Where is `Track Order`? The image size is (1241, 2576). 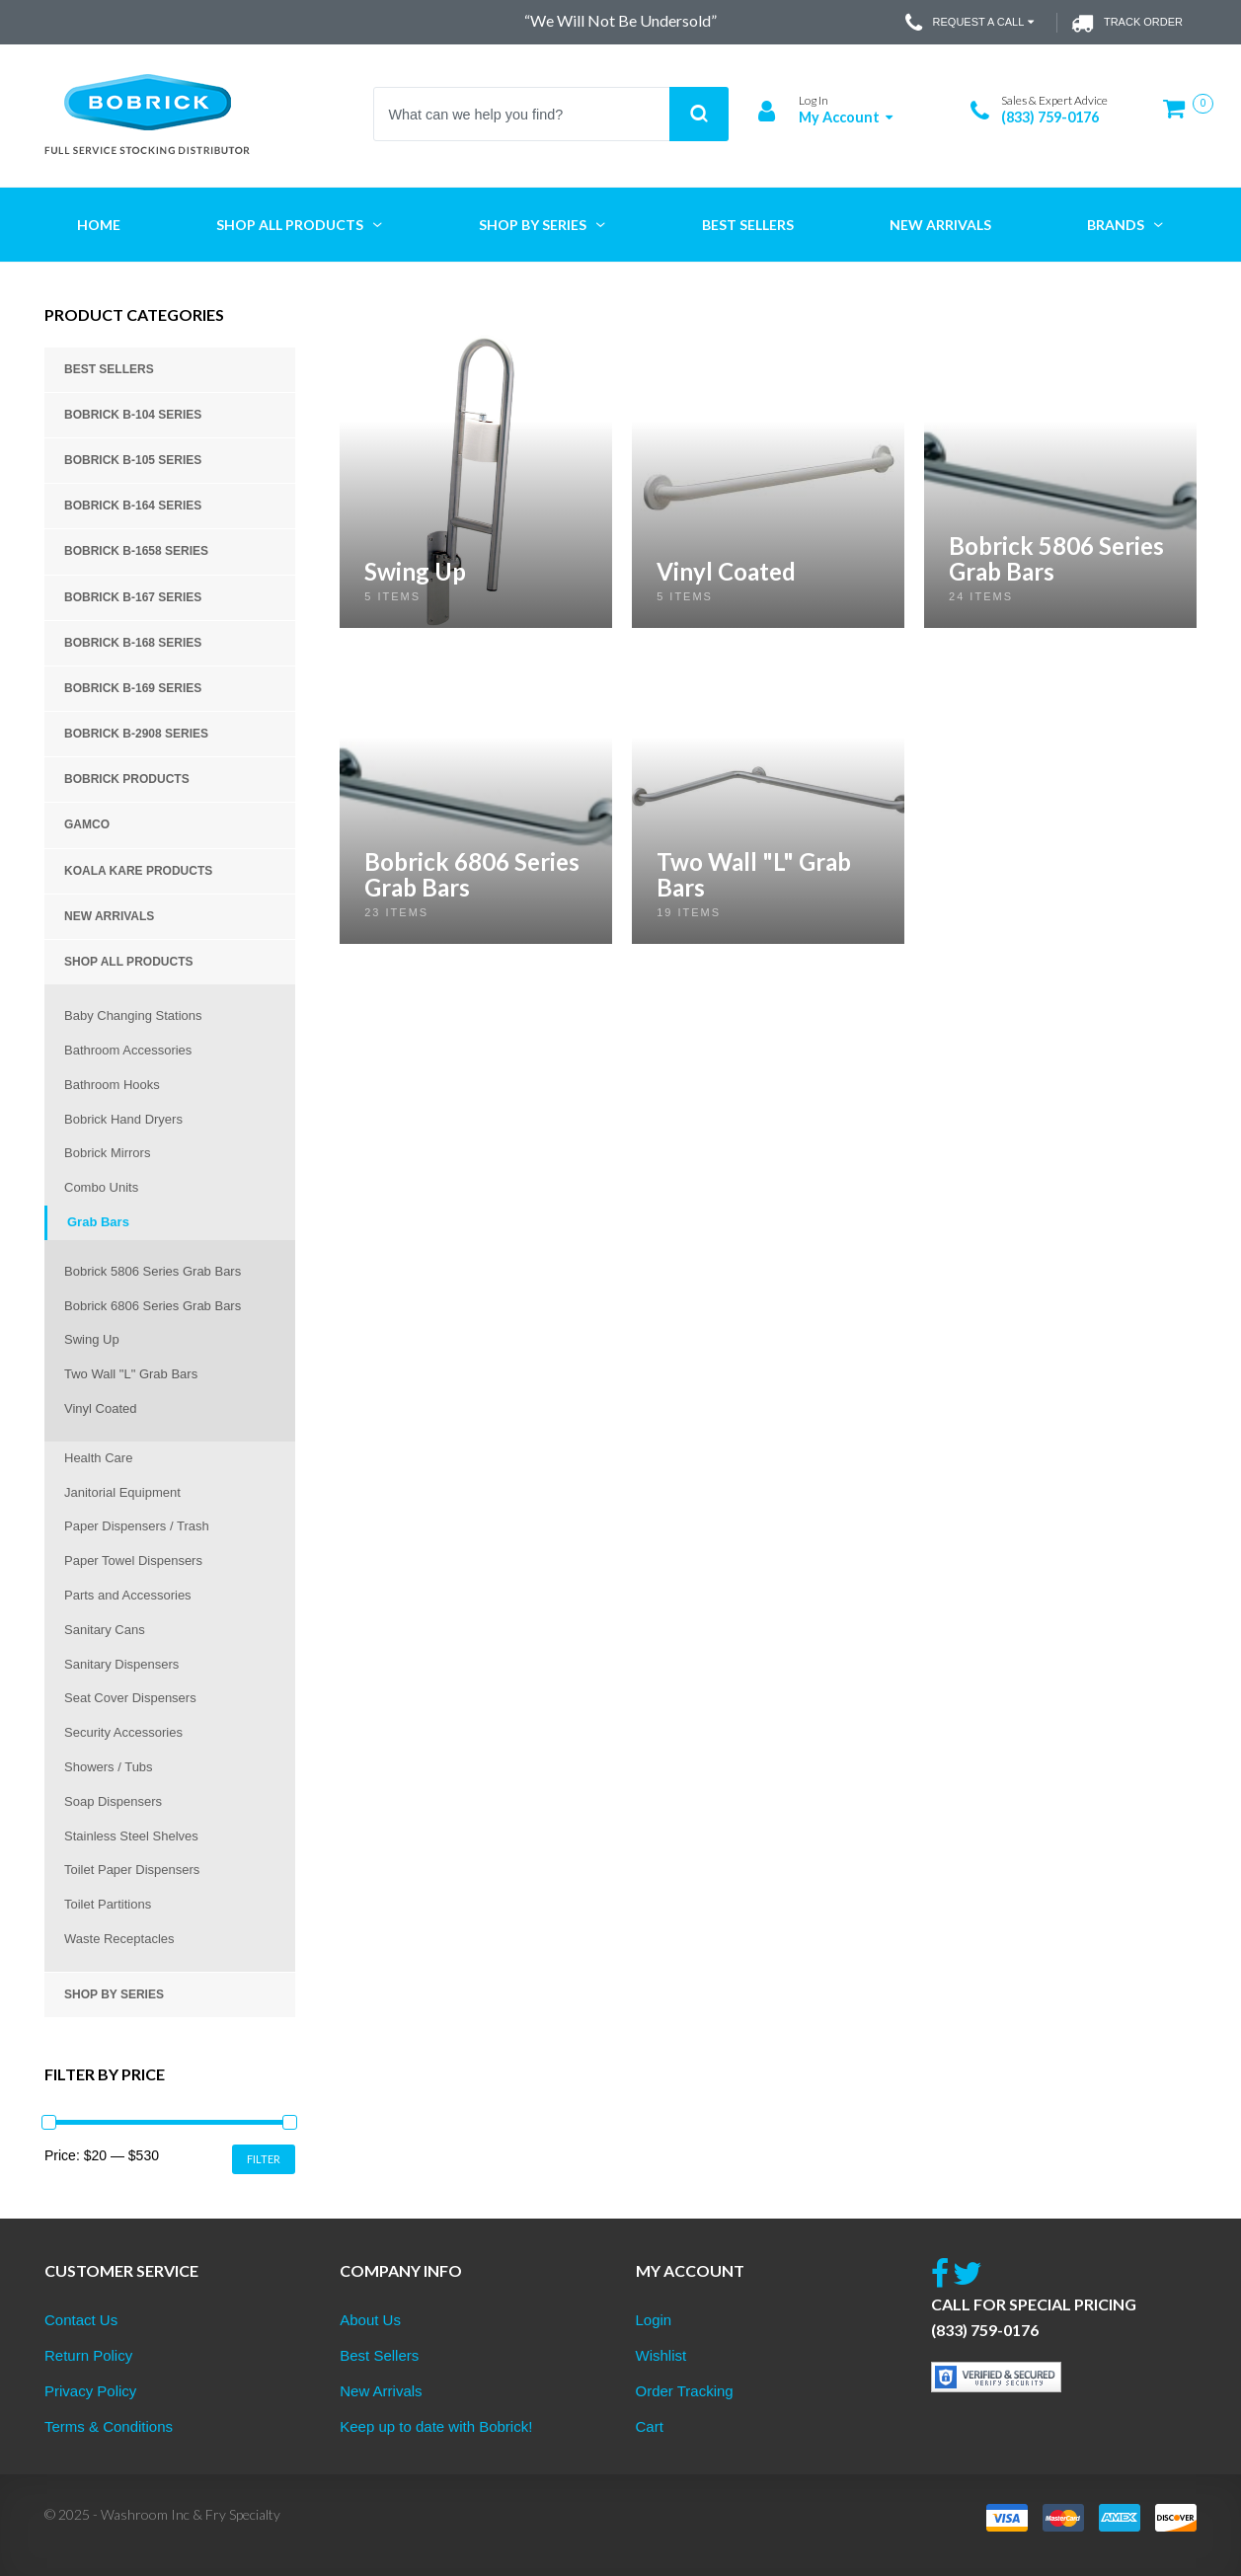 Track Order is located at coordinates (1127, 23).